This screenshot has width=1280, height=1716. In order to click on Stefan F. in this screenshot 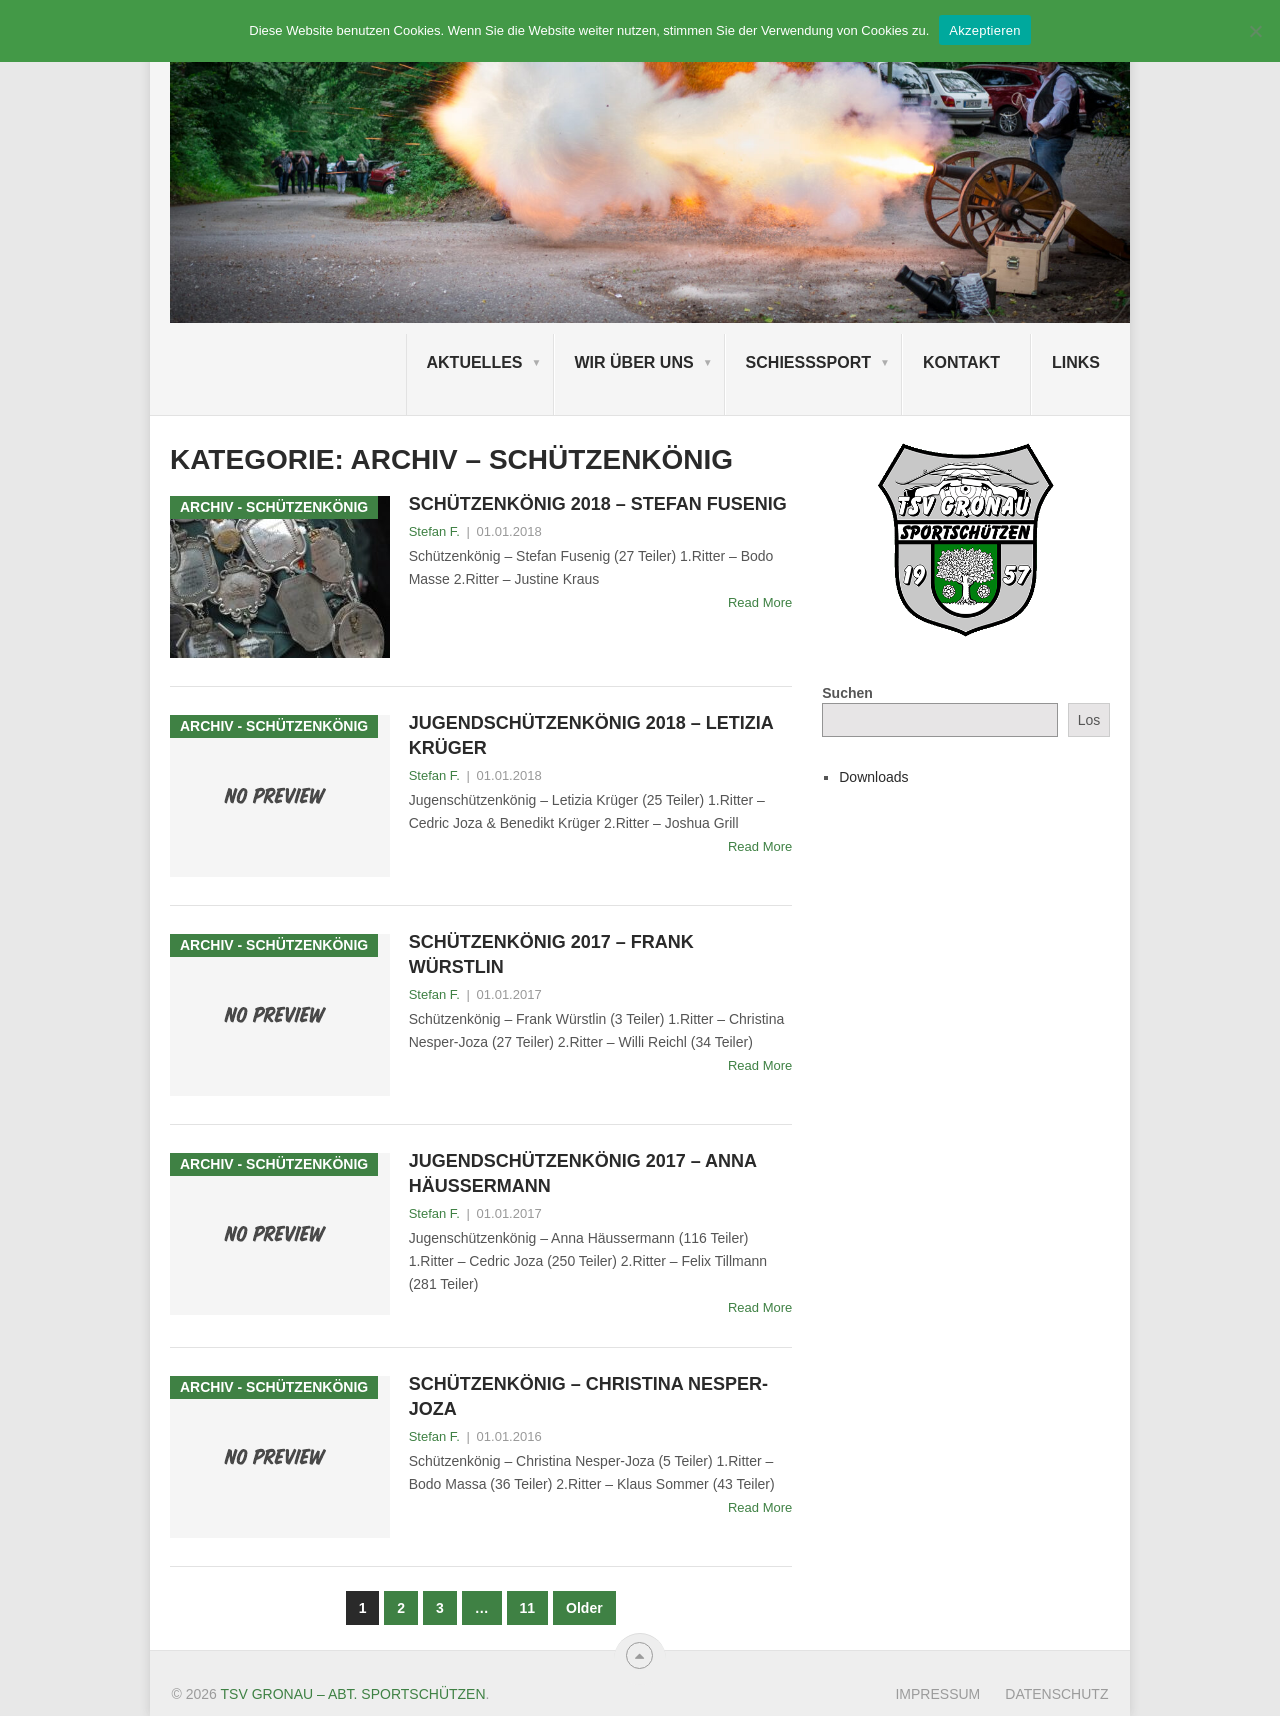, I will do `click(434, 531)`.